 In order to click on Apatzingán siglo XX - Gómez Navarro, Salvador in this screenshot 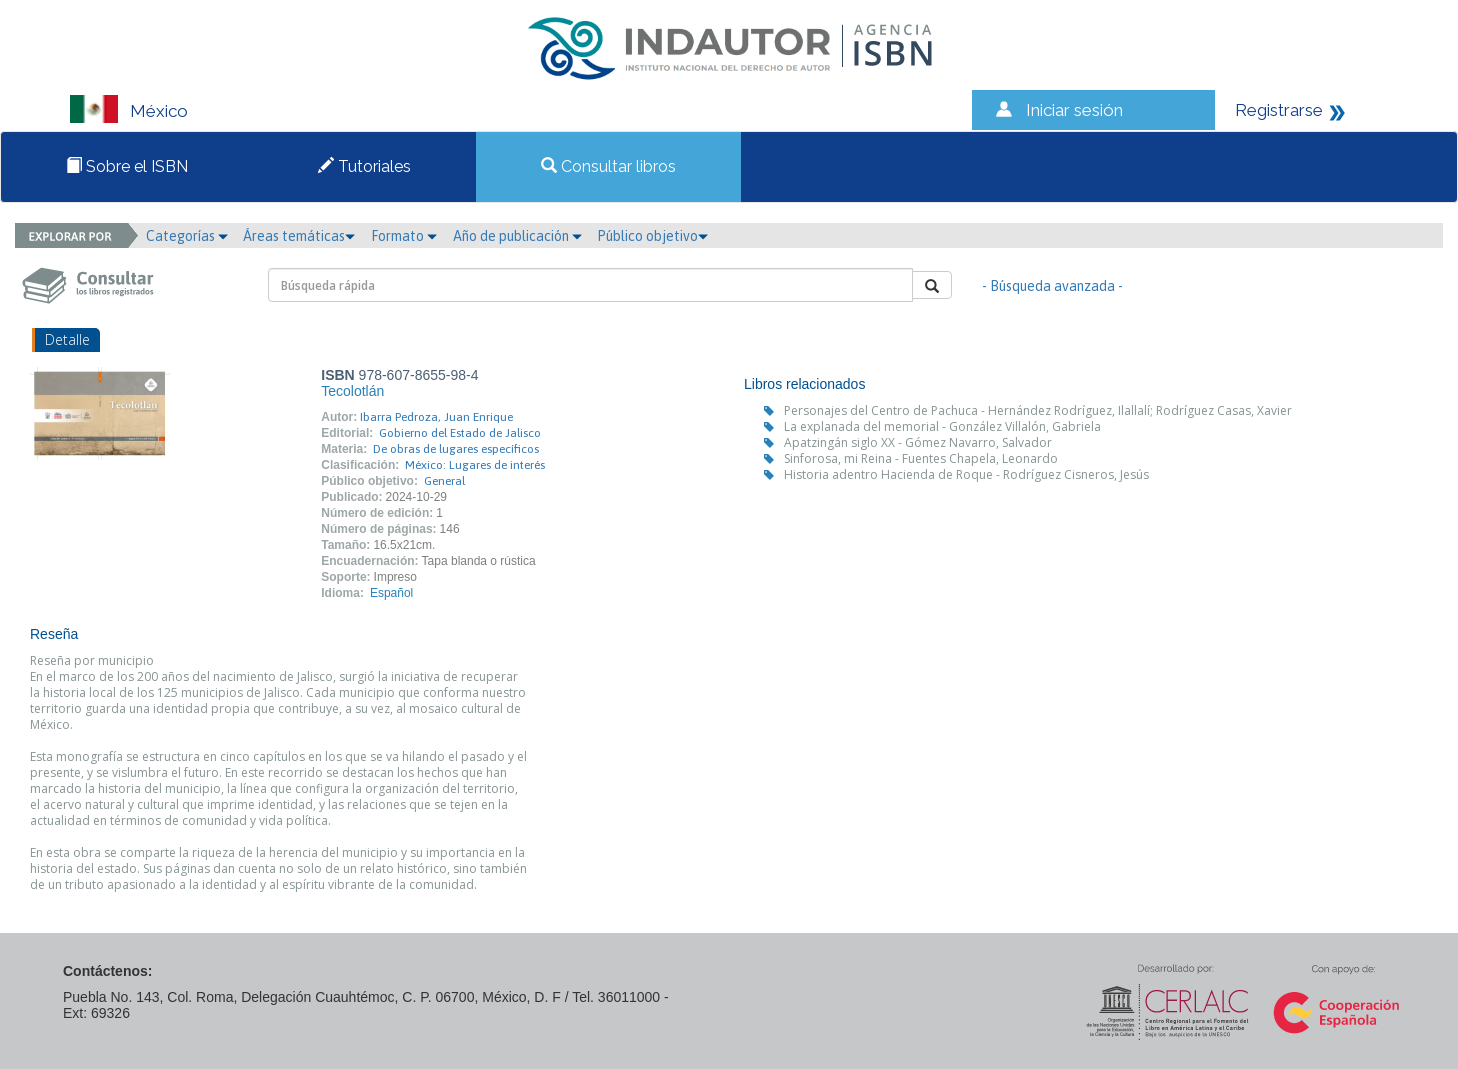, I will do `click(918, 442)`.